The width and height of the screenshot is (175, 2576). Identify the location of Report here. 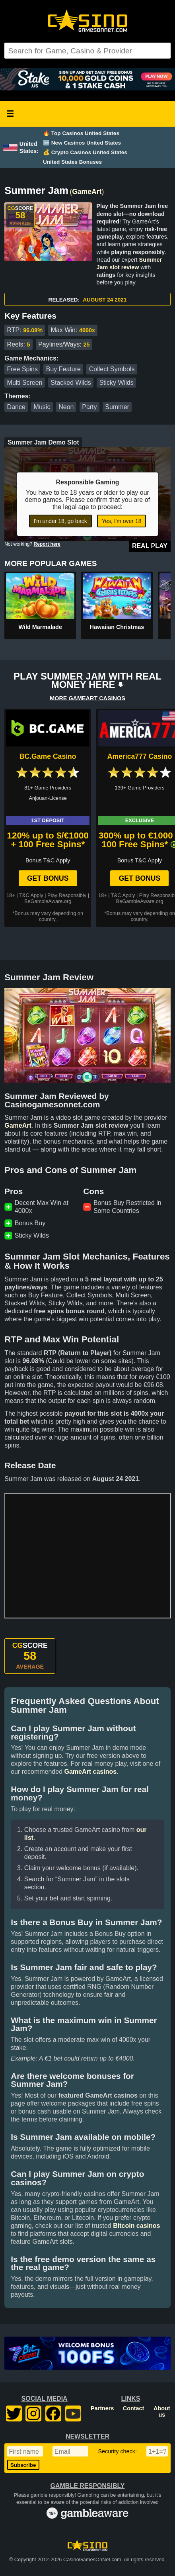
(47, 544).